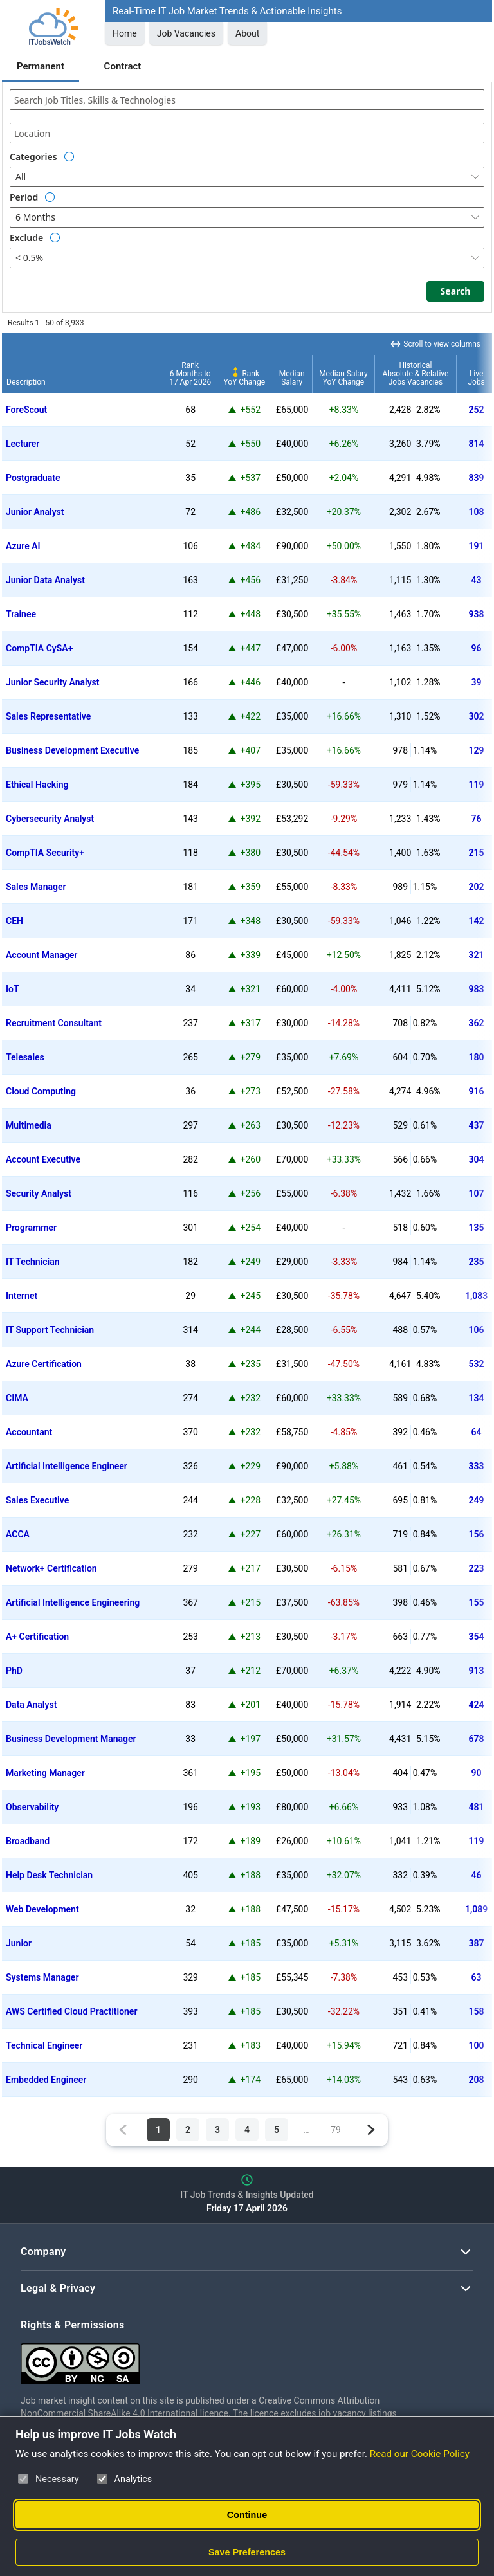  What do you see at coordinates (476, 682) in the screenshot?
I see `39` at bounding box center [476, 682].